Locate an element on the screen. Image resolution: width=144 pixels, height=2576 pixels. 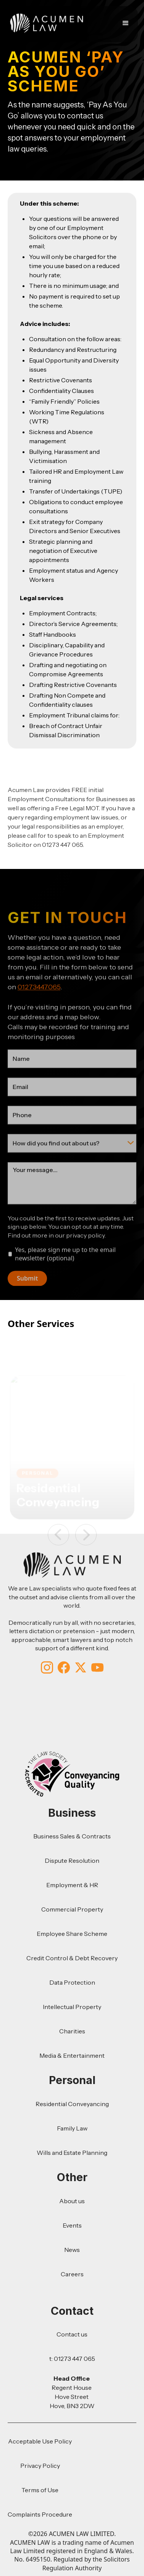
Contact us is located at coordinates (72, 2334).